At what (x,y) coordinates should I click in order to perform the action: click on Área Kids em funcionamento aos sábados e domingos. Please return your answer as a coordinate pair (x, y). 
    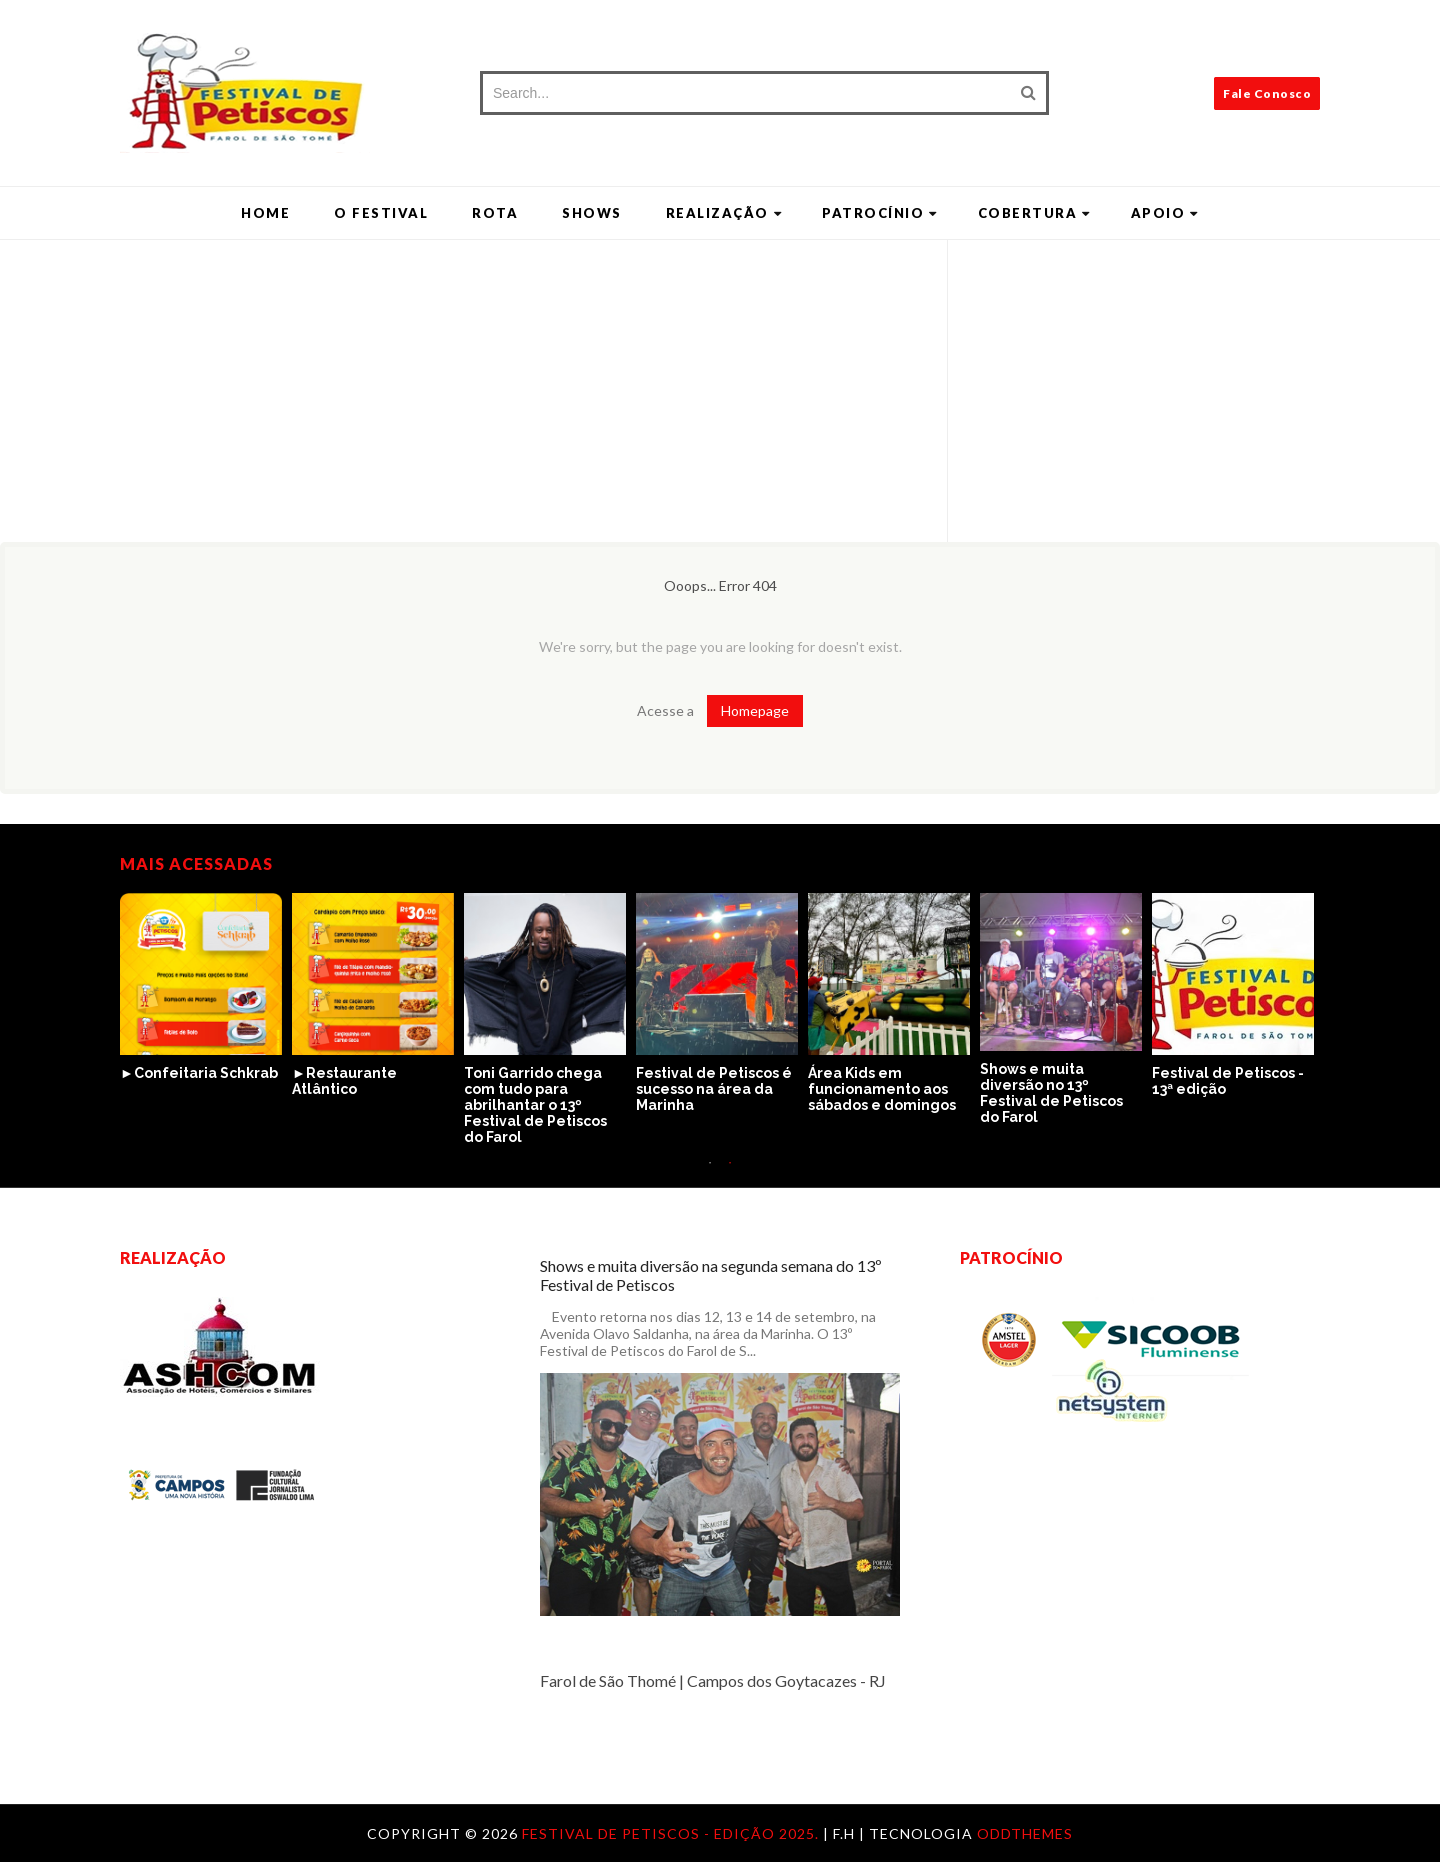
    Looking at the image, I should click on (882, 1089).